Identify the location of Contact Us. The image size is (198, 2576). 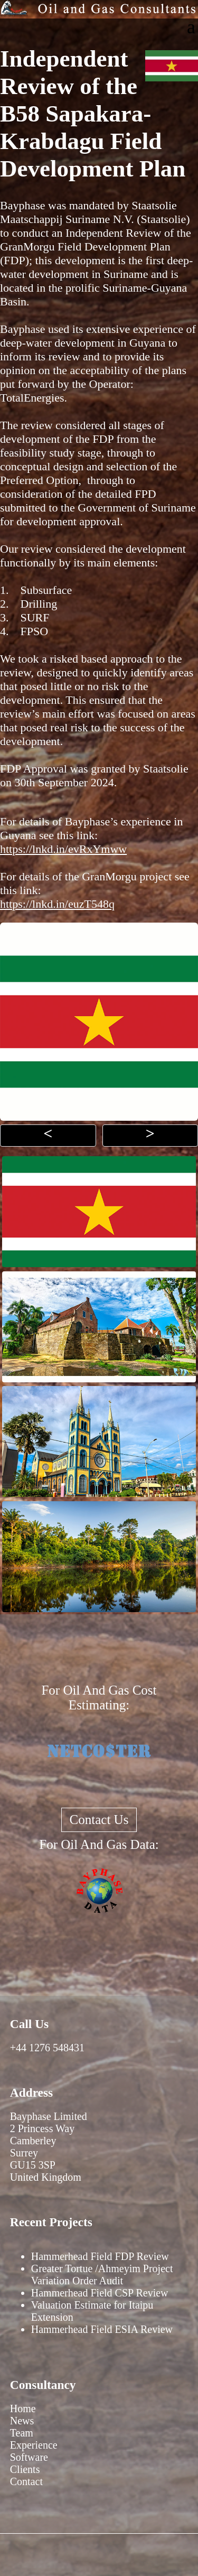
(99, 1819).